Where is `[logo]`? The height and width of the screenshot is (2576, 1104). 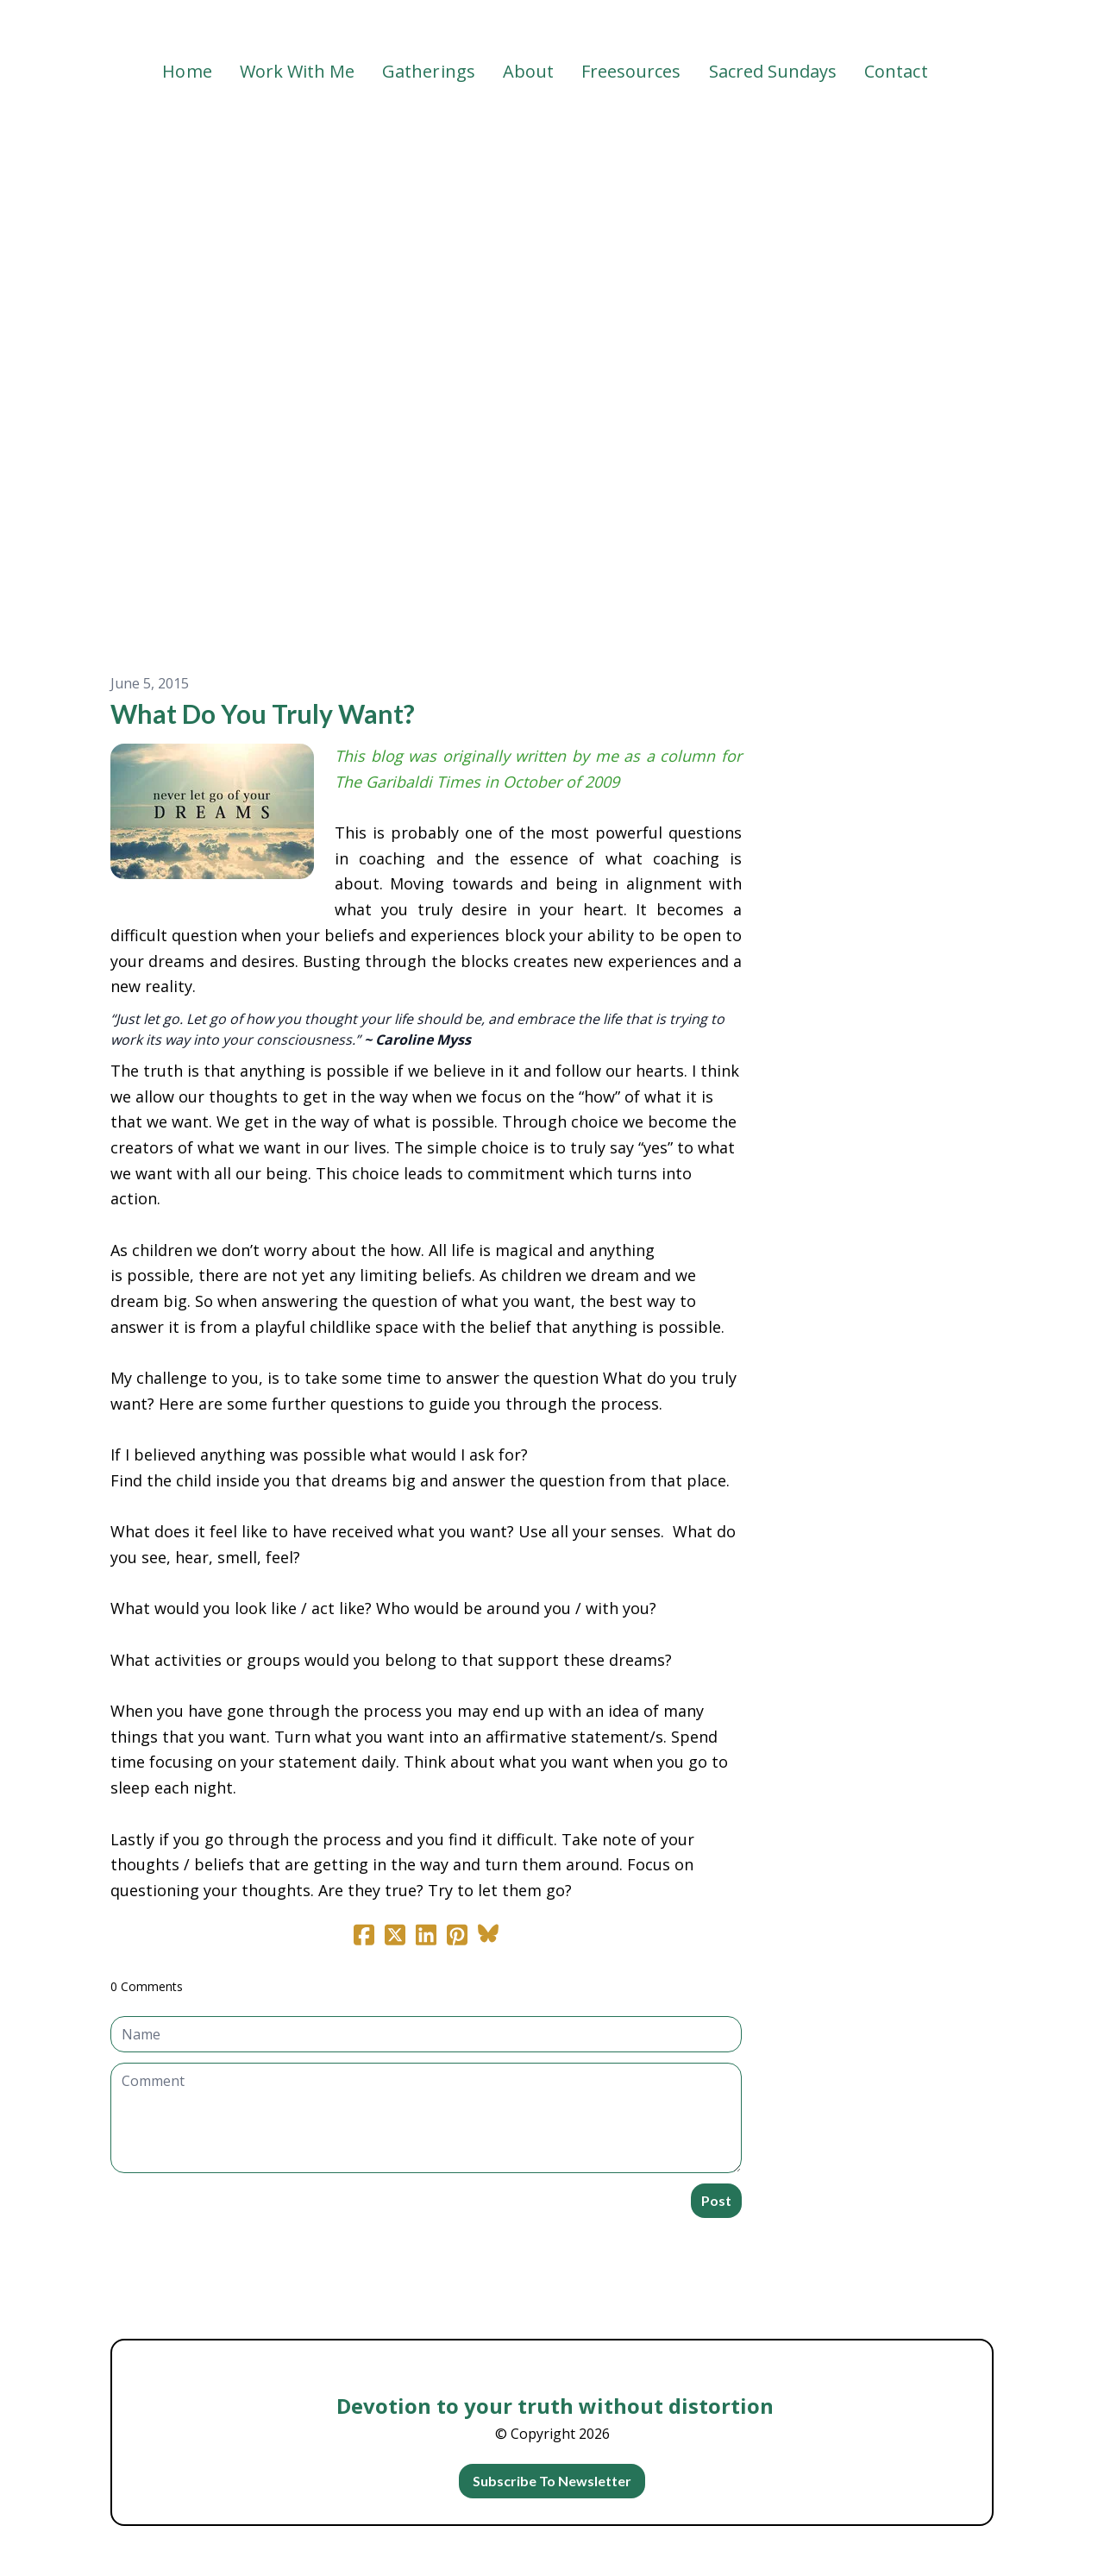
[logo] is located at coordinates (552, 29).